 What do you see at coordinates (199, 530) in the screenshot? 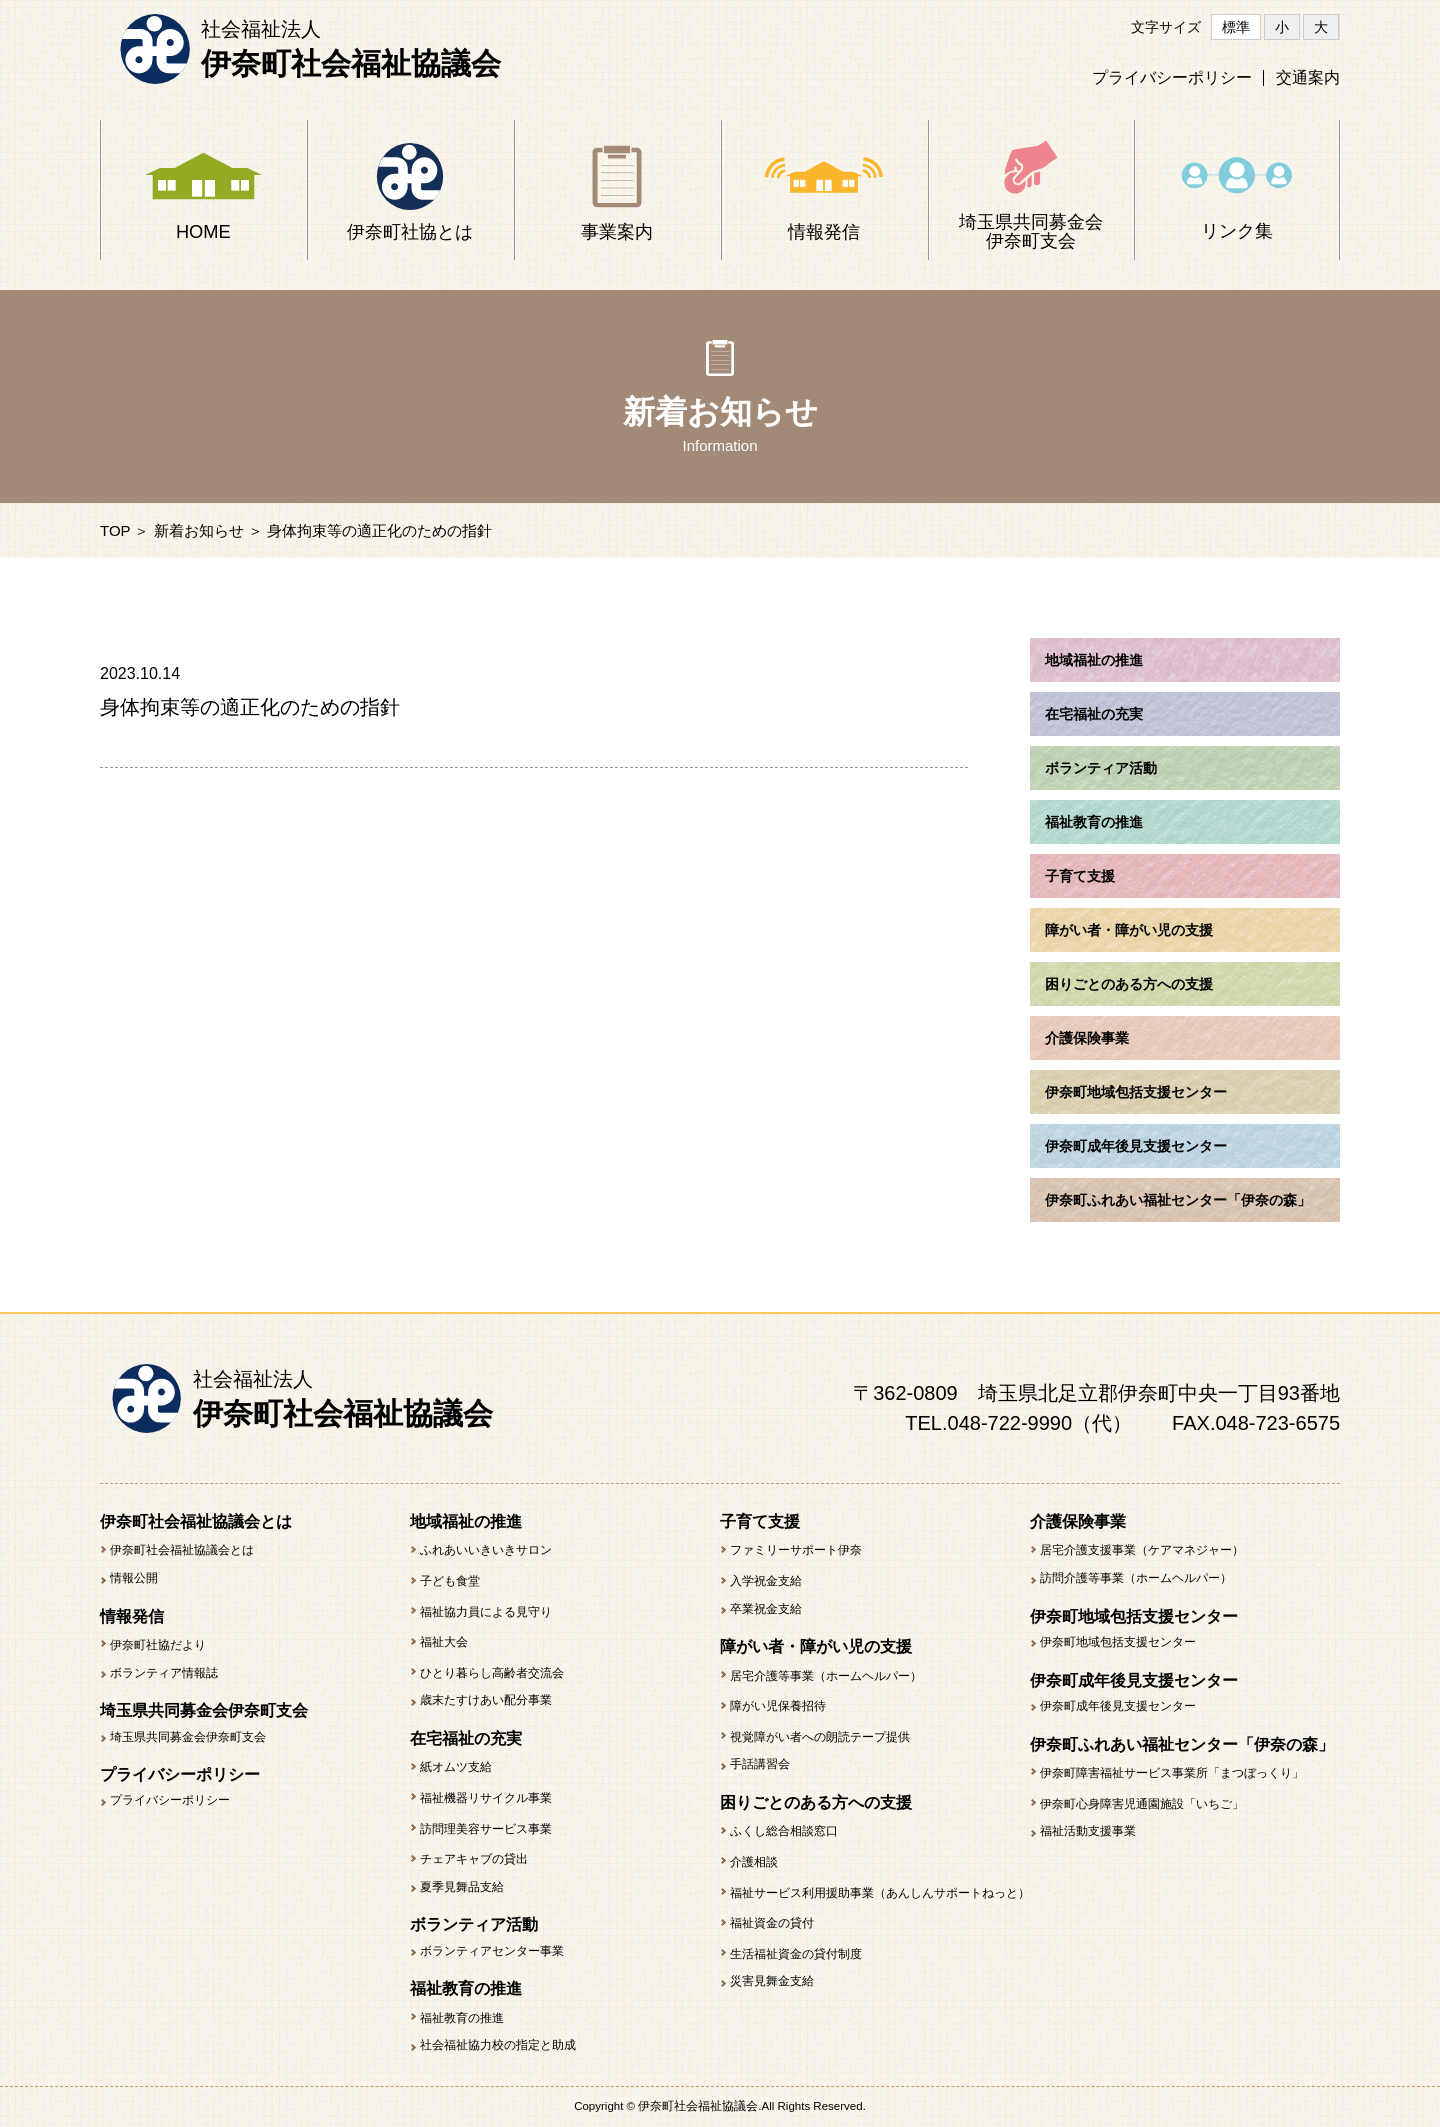
I see `新着お知らせ` at bounding box center [199, 530].